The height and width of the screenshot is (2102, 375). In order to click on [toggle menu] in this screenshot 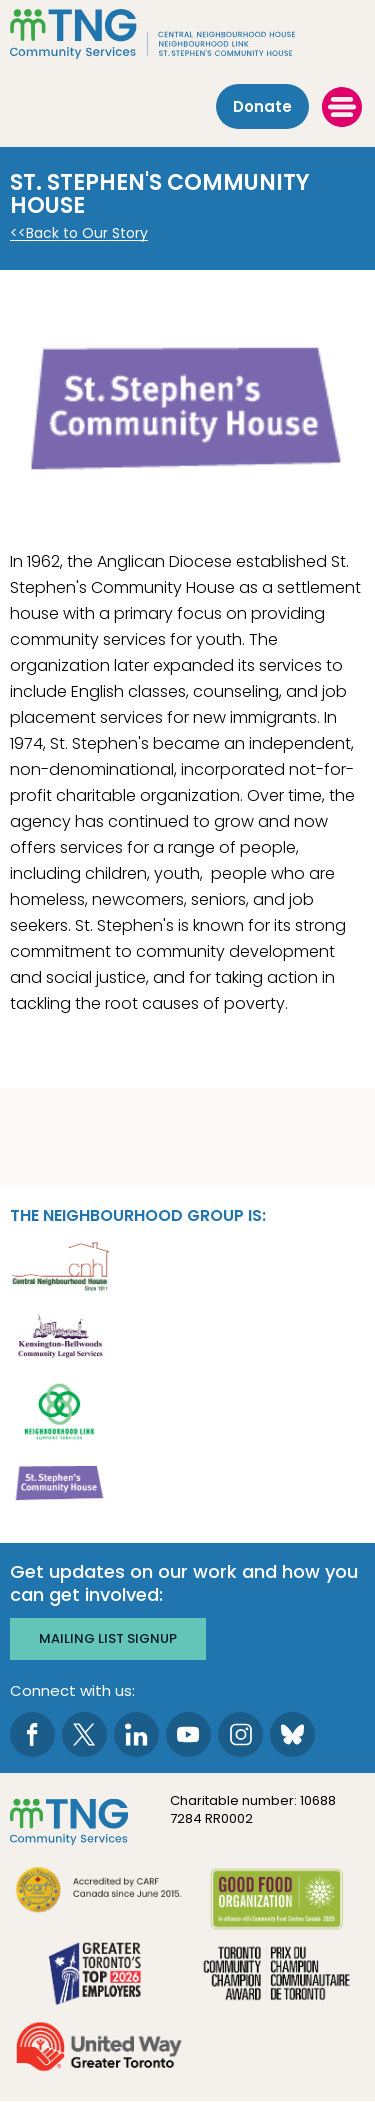, I will do `click(342, 107)`.